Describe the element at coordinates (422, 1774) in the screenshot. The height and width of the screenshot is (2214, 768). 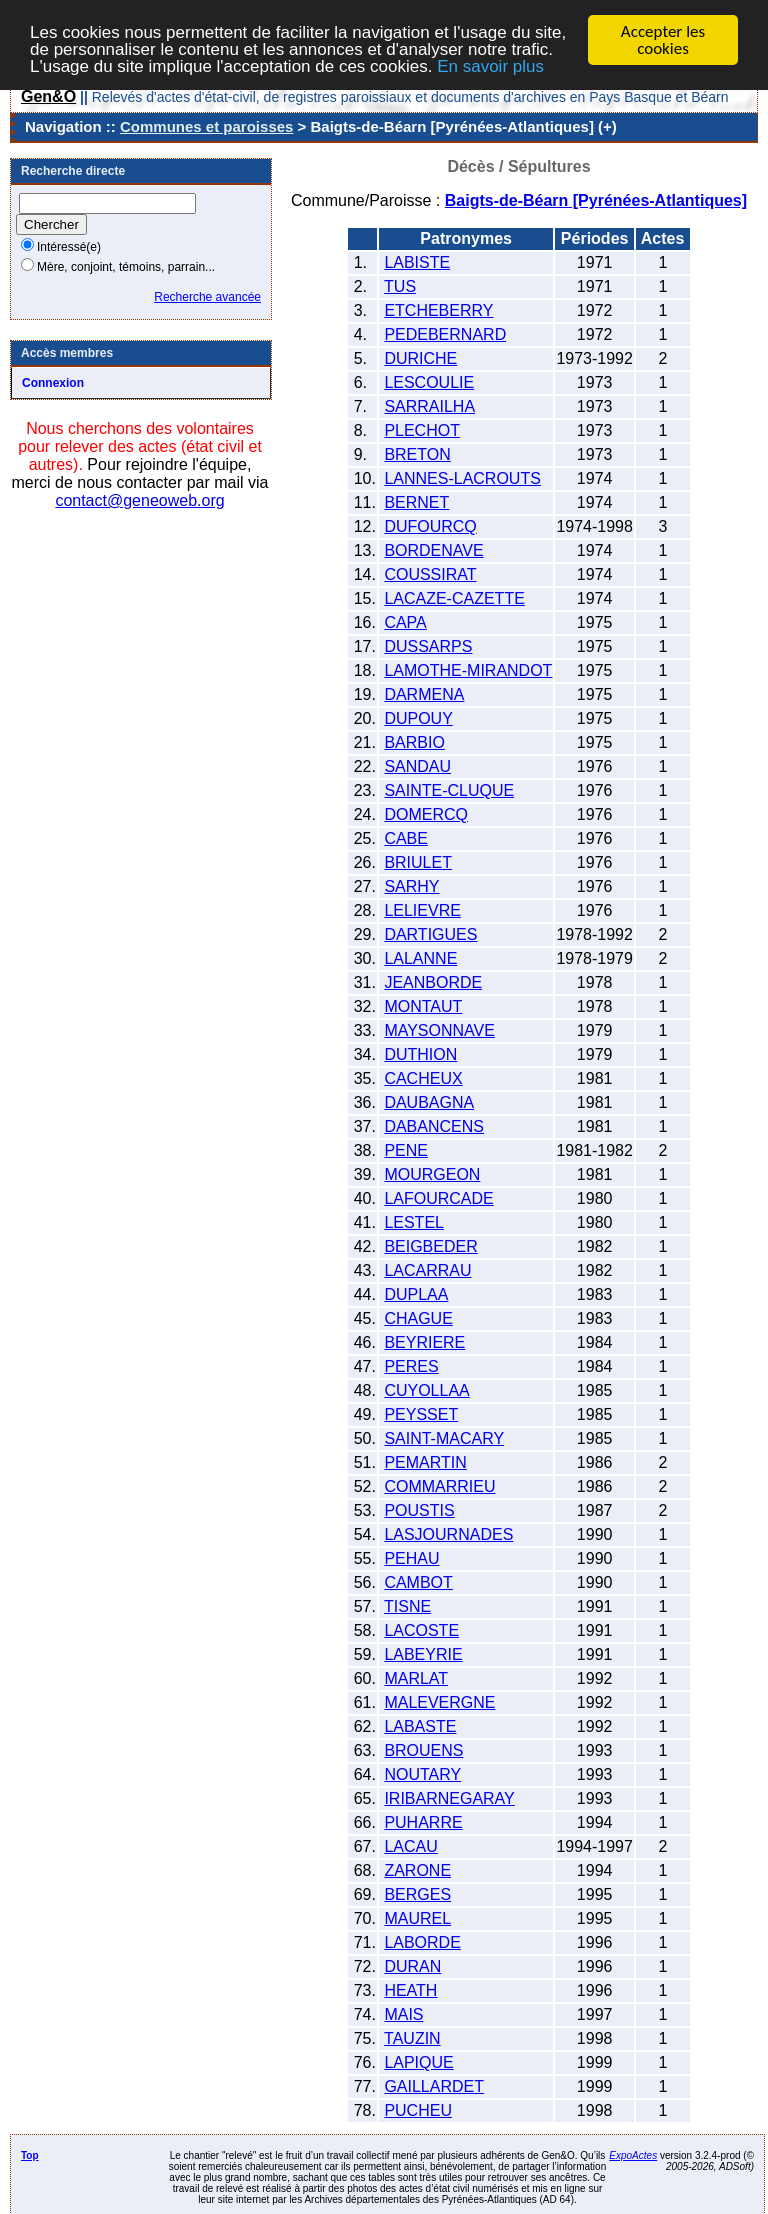
I see `NOUTARY` at that location.